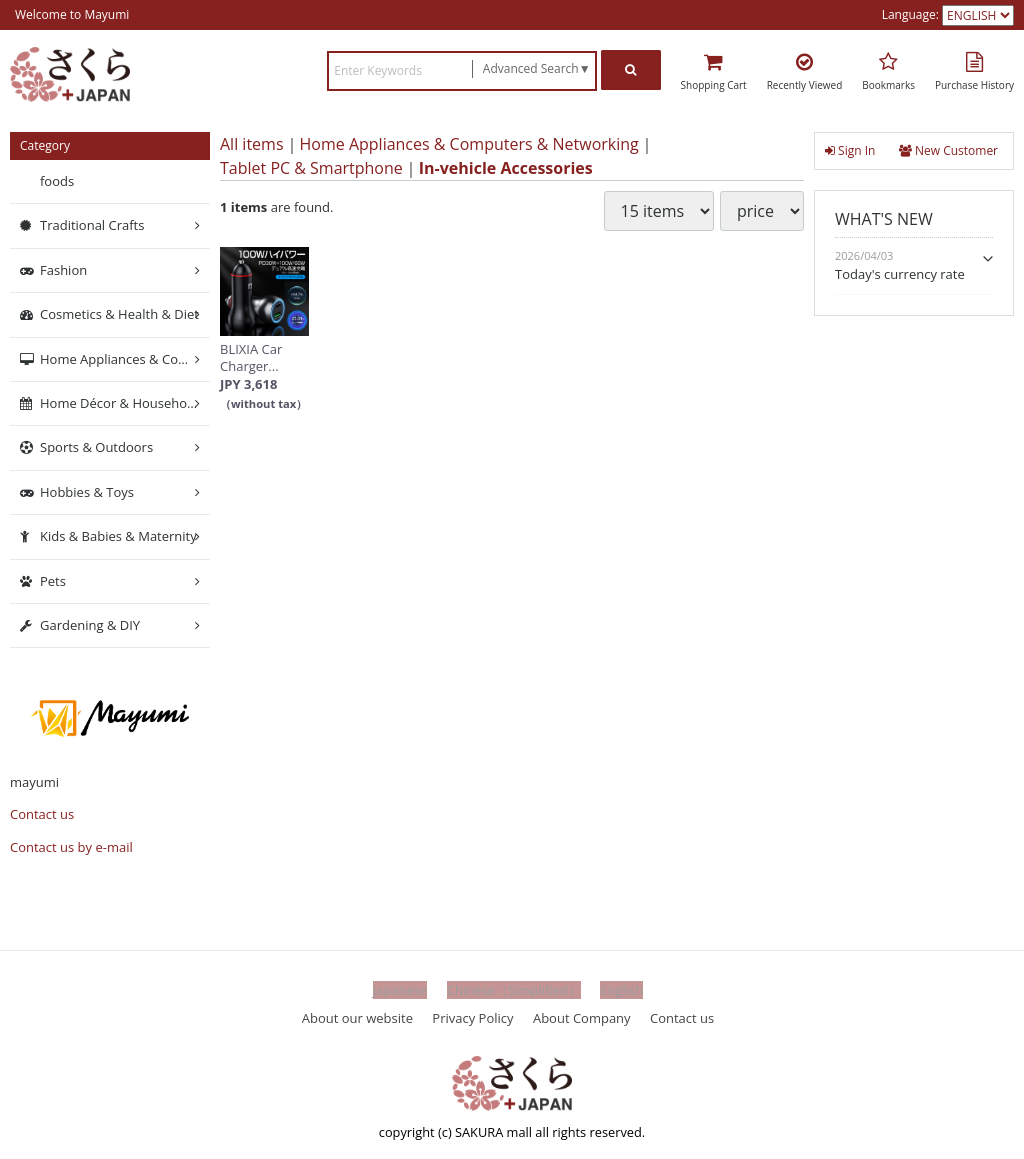 This screenshot has height=1159, width=1024. I want to click on Tablet PC & Smartphone, so click(311, 168).